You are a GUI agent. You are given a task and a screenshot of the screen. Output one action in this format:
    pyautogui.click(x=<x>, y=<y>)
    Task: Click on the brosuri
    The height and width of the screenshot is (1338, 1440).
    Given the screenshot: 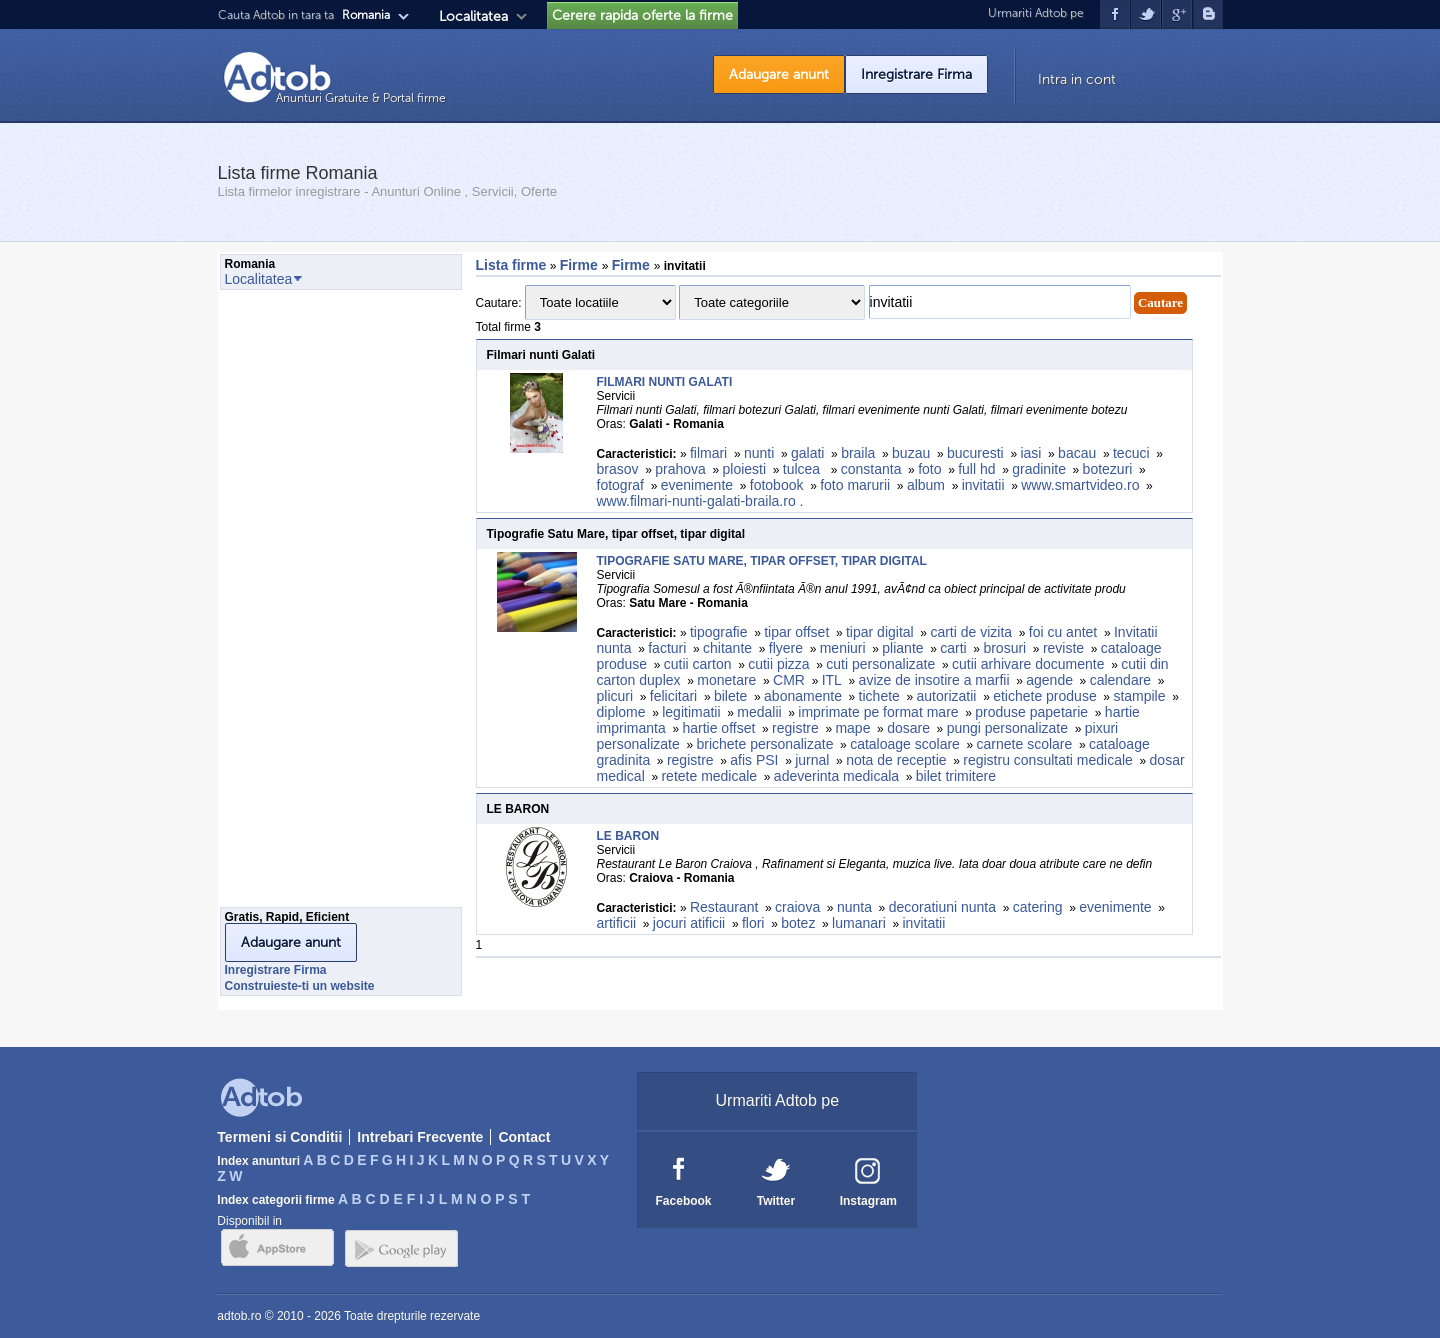 What is the action you would take?
    pyautogui.click(x=1004, y=648)
    